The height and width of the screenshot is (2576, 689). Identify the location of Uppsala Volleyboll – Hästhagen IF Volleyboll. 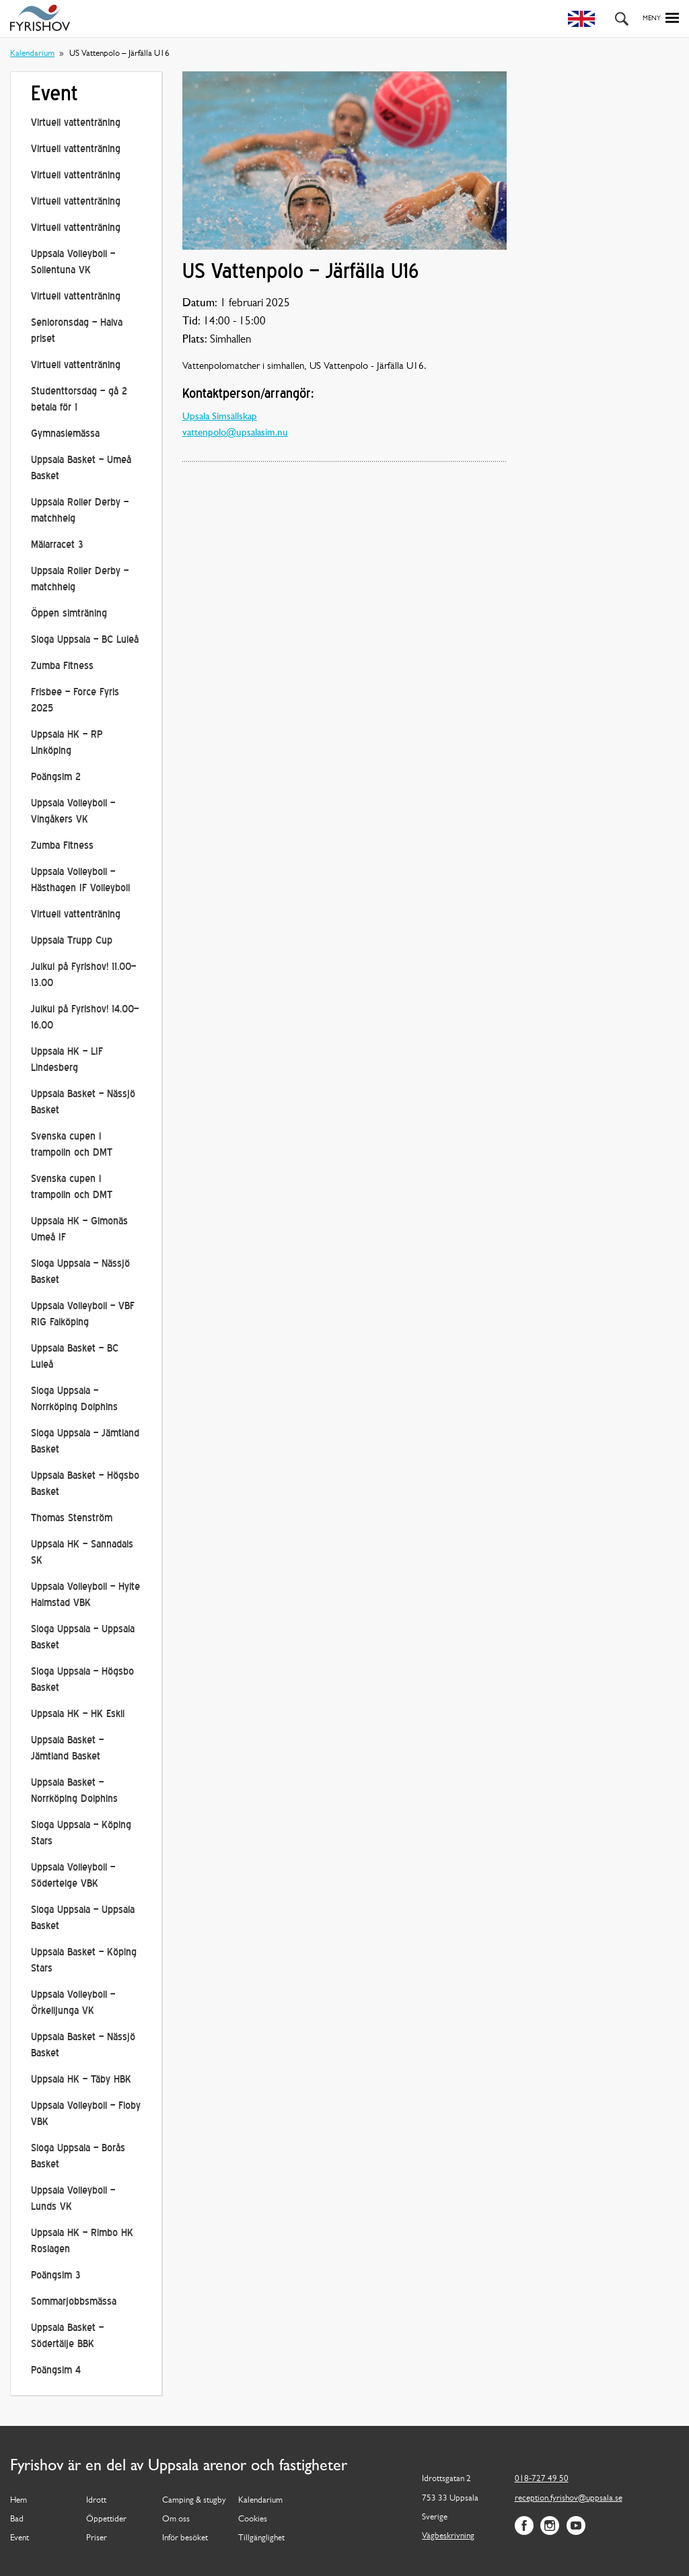
(80, 881).